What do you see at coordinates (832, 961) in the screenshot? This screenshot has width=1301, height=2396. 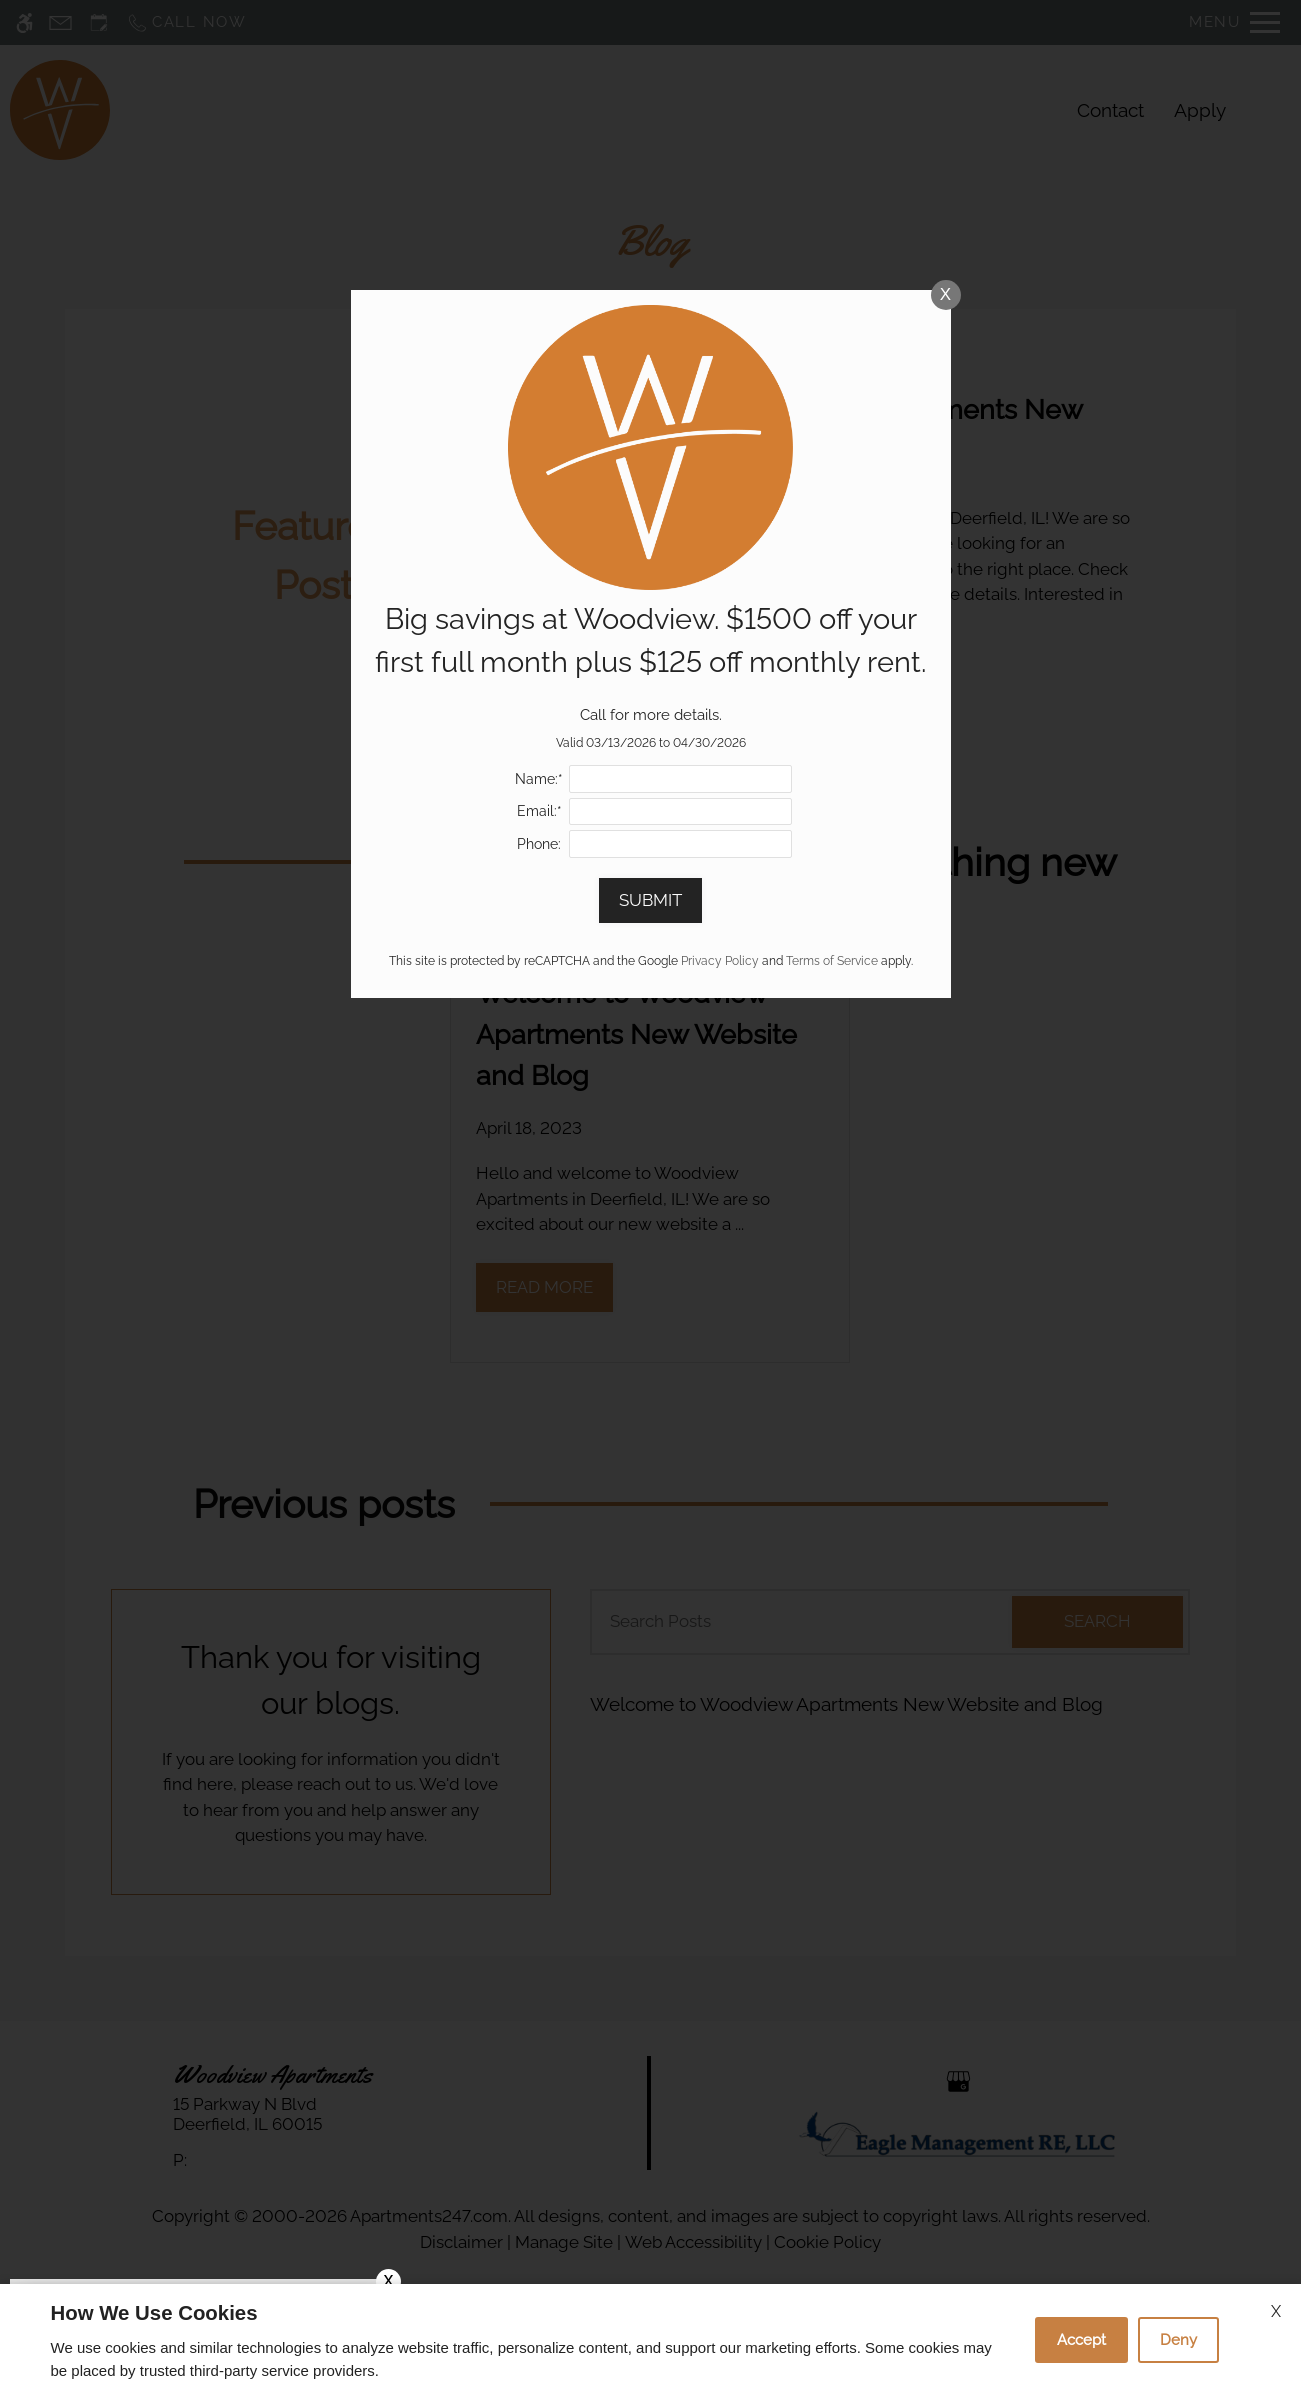 I see `Terms of Service` at bounding box center [832, 961].